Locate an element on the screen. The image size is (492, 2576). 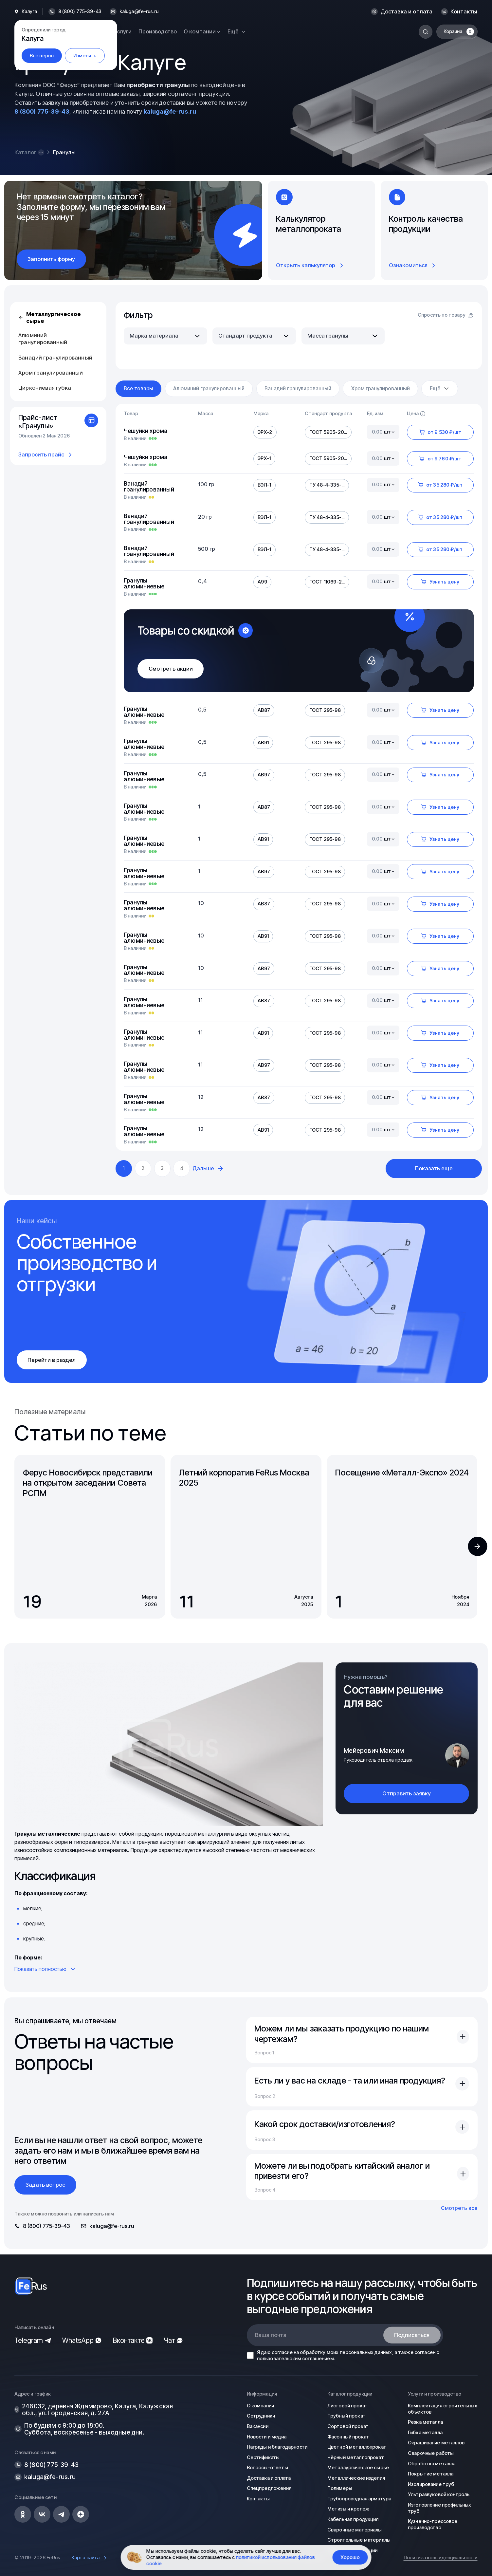
Новости и медиа is located at coordinates (266, 2437).